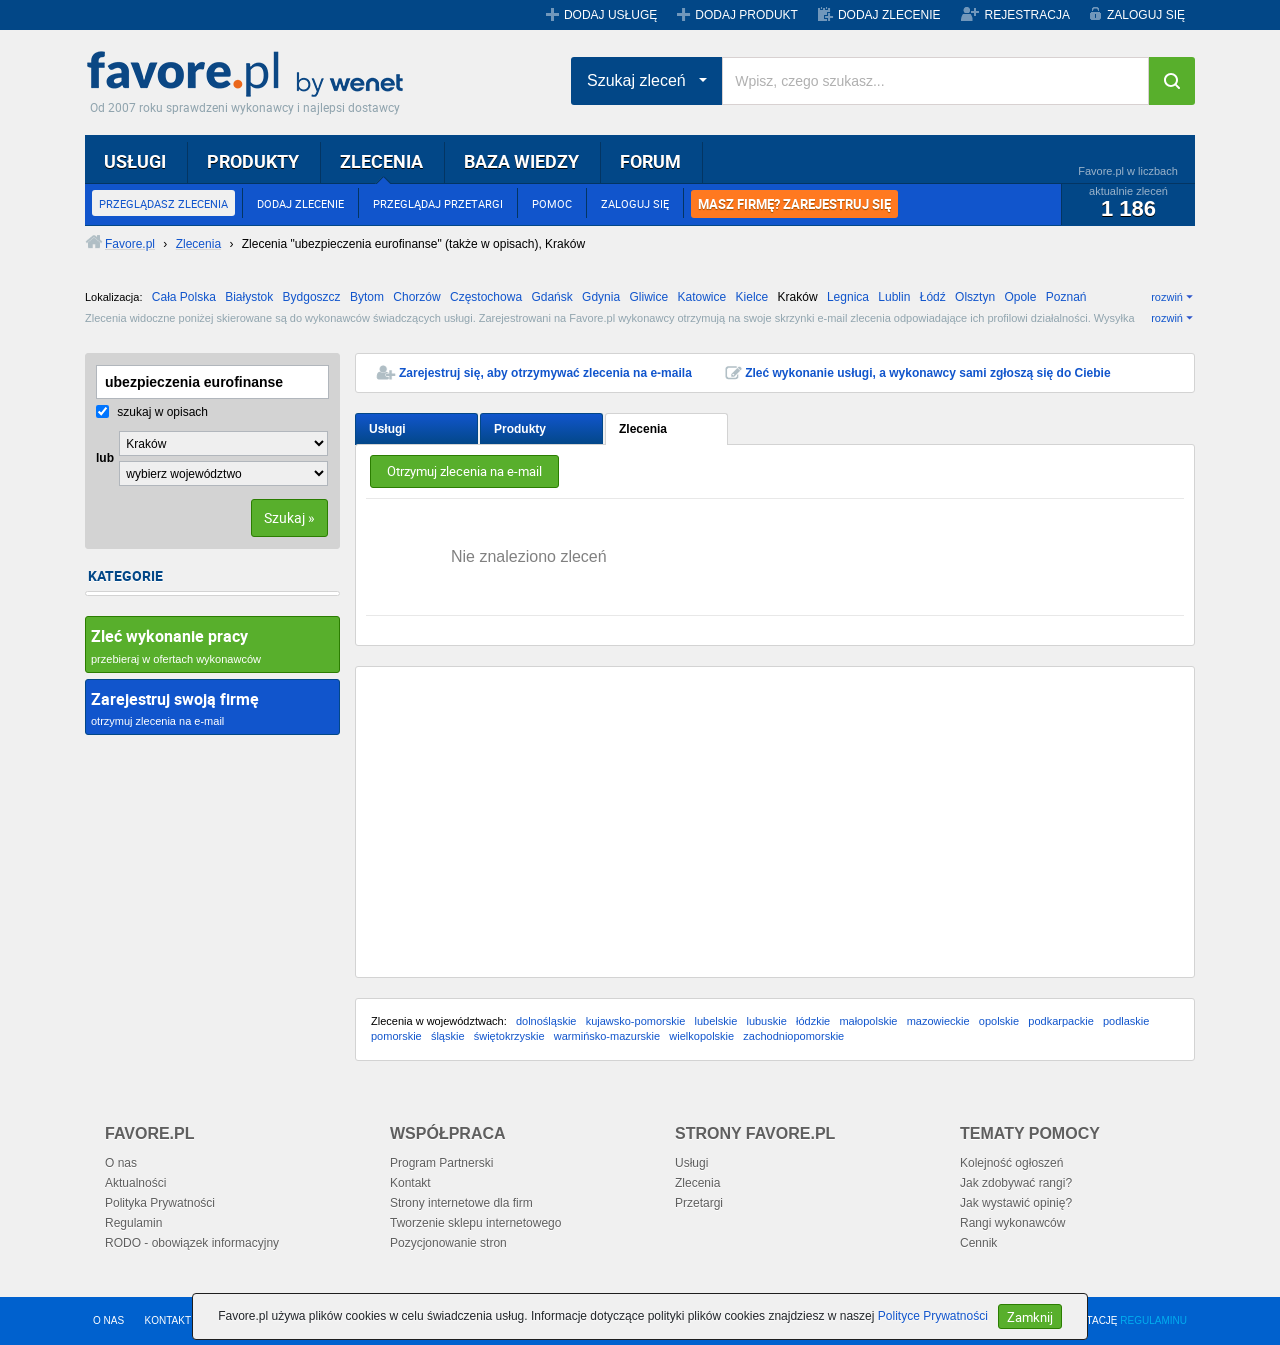 The height and width of the screenshot is (1345, 1280). What do you see at coordinates (367, 297) in the screenshot?
I see `Bytom` at bounding box center [367, 297].